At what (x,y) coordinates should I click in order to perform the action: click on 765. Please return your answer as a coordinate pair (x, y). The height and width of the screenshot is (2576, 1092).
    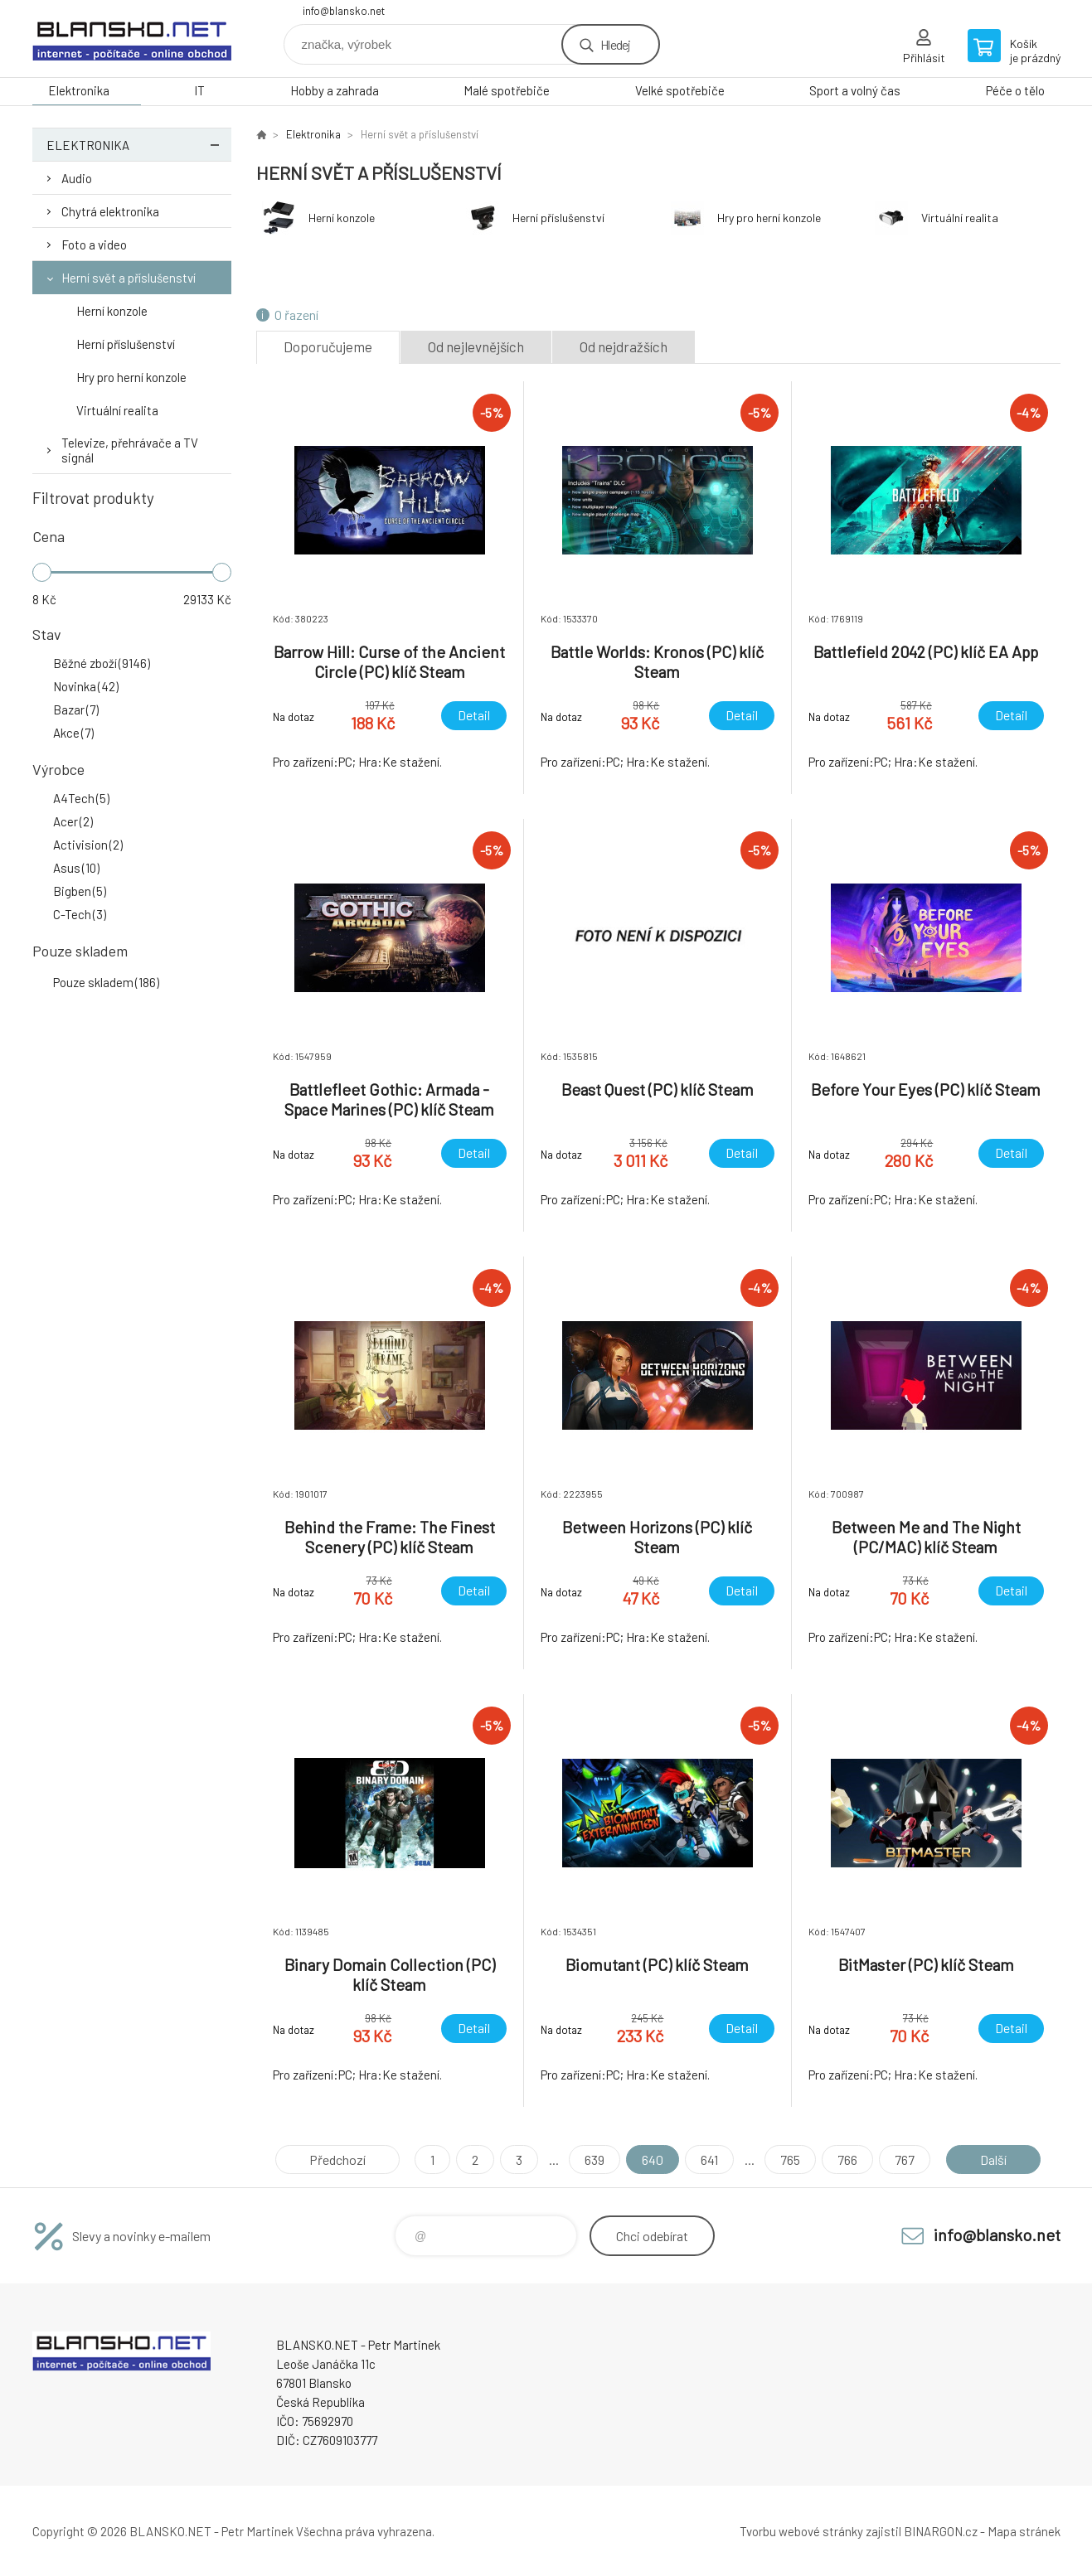
    Looking at the image, I should click on (790, 2159).